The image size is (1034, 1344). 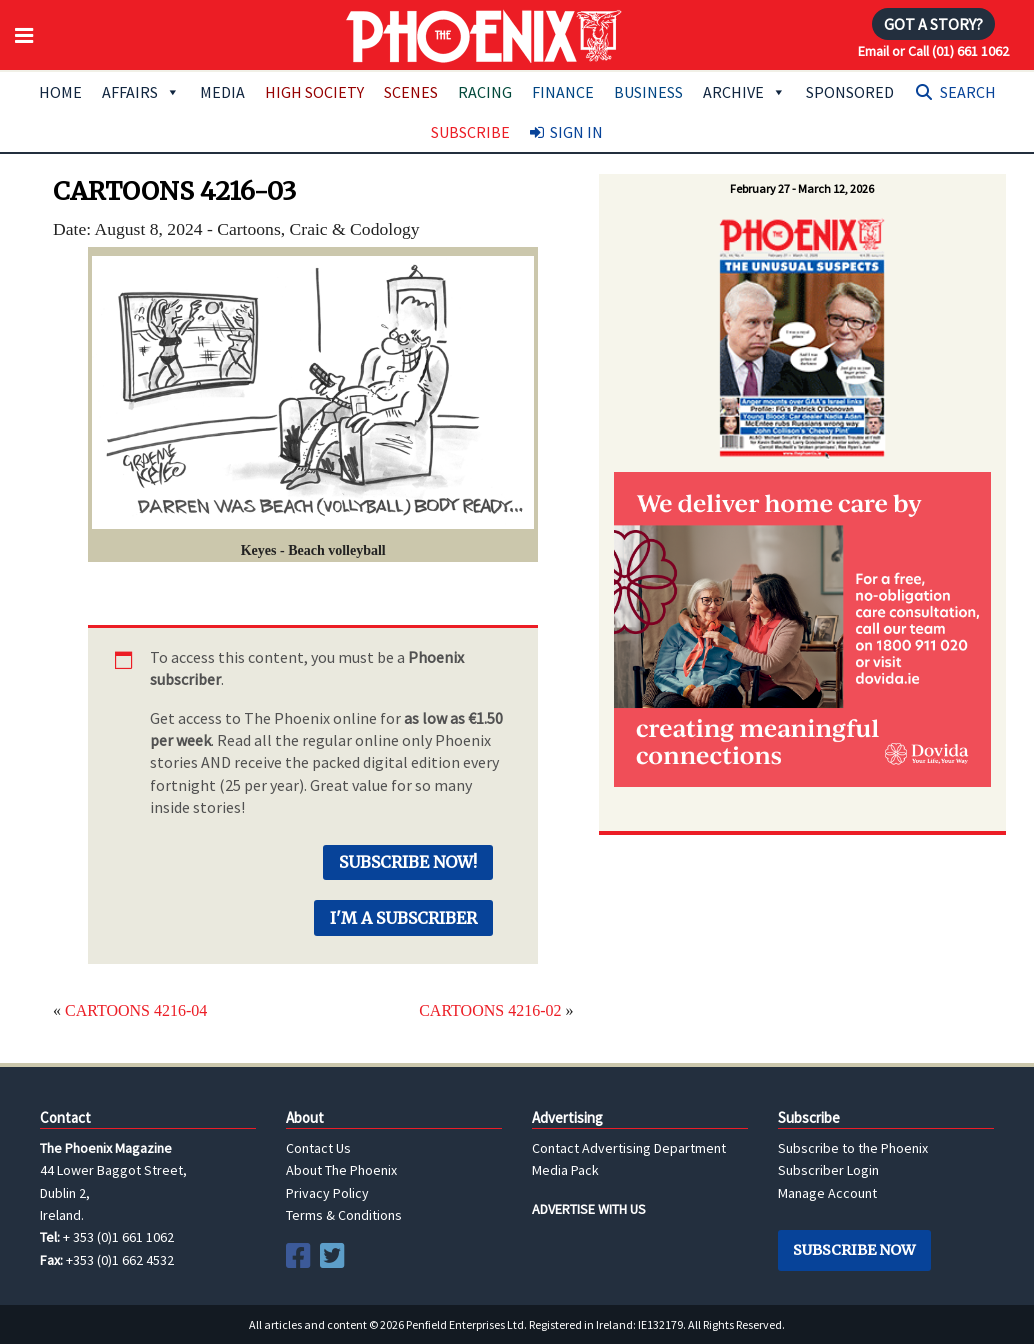 I want to click on Subscribe Now!, so click(x=408, y=862).